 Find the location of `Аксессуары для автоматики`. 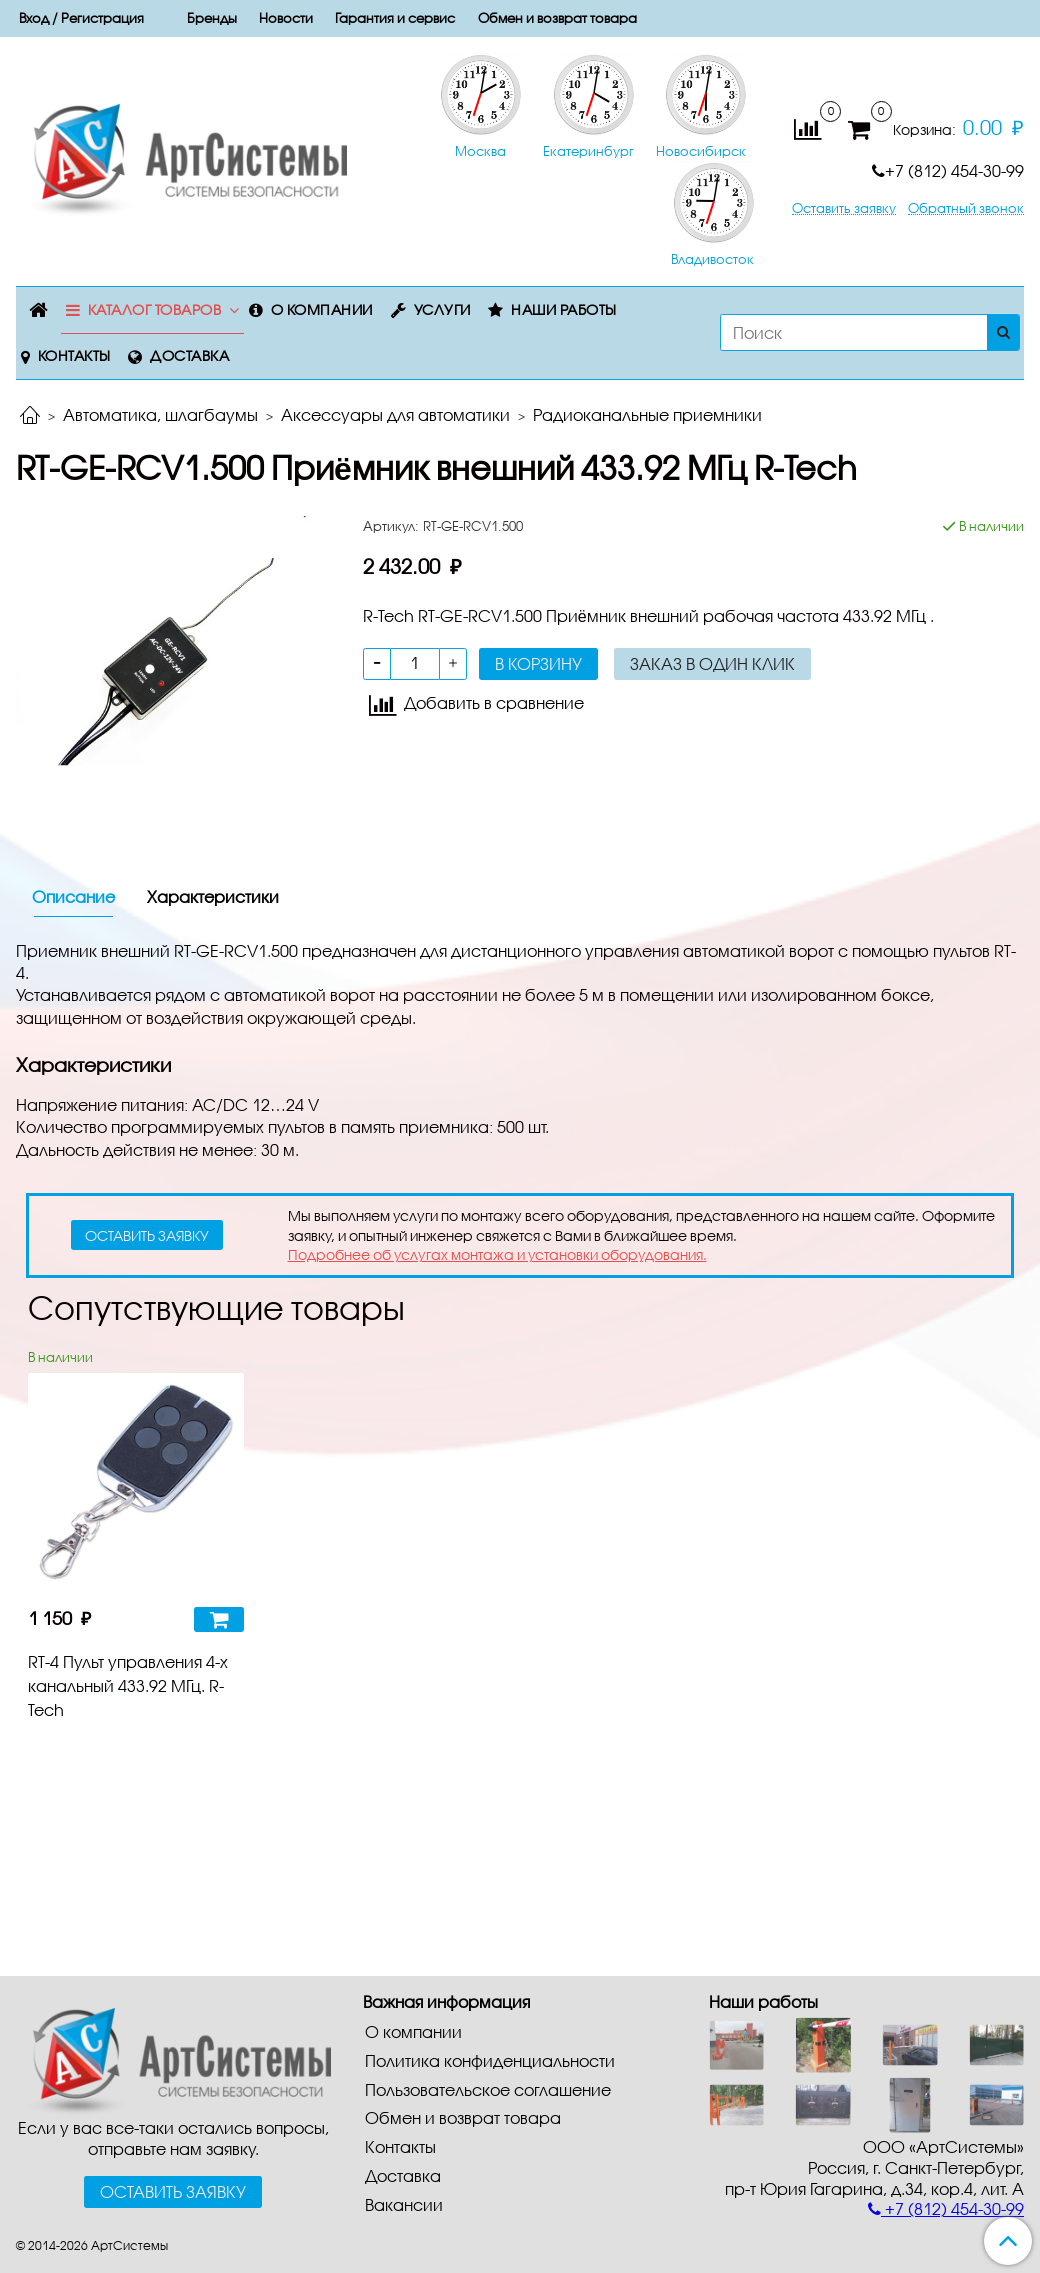

Аксессуары для автоматики is located at coordinates (395, 414).